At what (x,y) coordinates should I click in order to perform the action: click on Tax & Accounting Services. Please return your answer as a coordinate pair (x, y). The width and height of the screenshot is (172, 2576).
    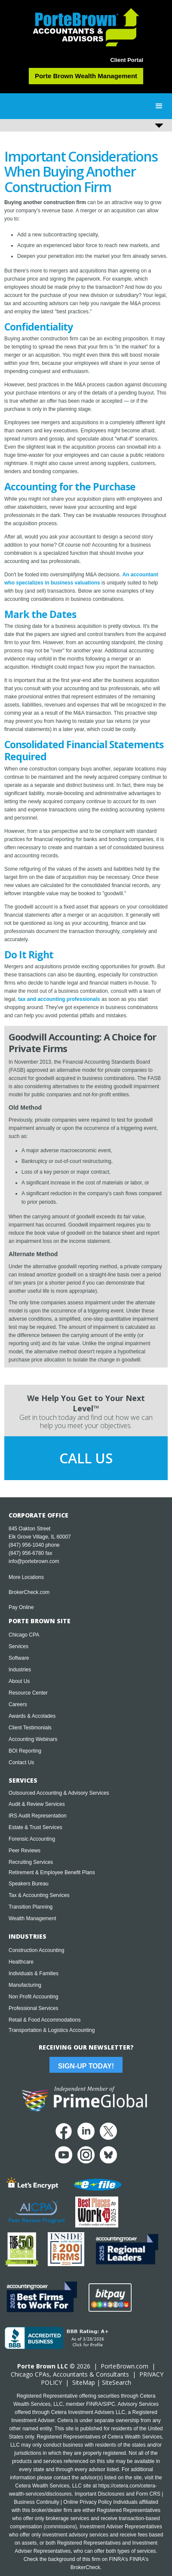
    Looking at the image, I should click on (39, 1895).